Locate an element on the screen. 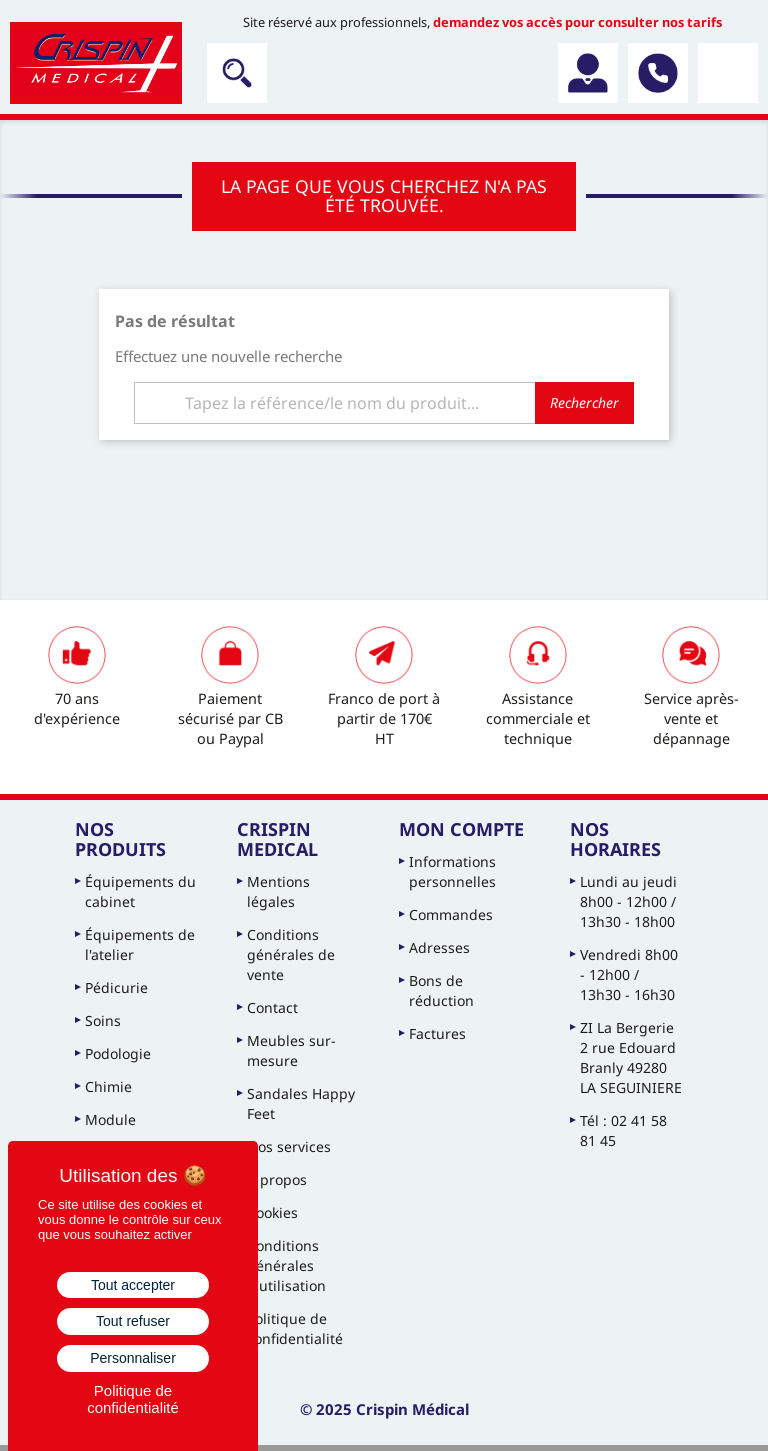 The image size is (768, 1451). Conditions générales d'utilisation is located at coordinates (286, 1265).